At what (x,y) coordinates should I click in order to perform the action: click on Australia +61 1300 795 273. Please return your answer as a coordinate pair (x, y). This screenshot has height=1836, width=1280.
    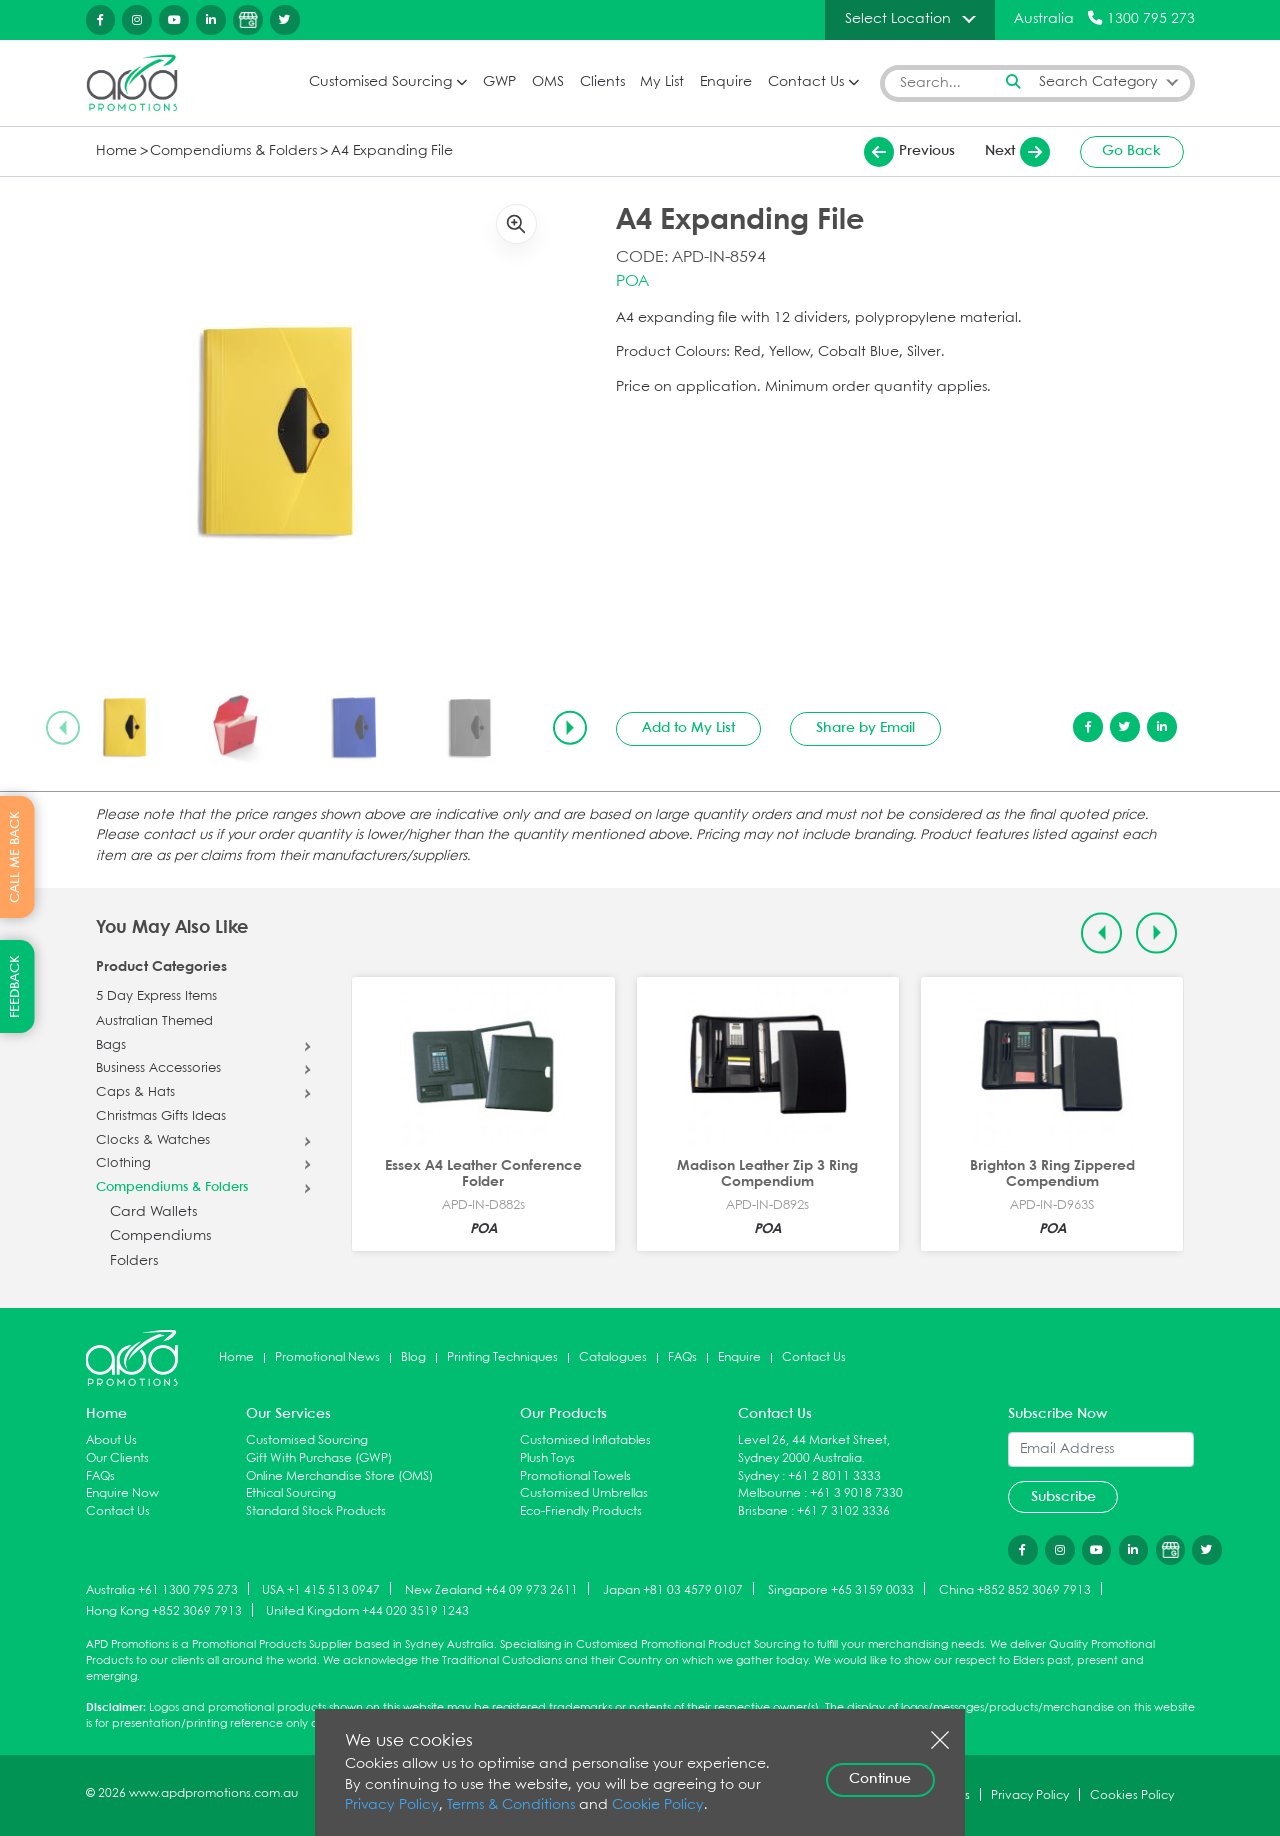
    Looking at the image, I should click on (162, 1589).